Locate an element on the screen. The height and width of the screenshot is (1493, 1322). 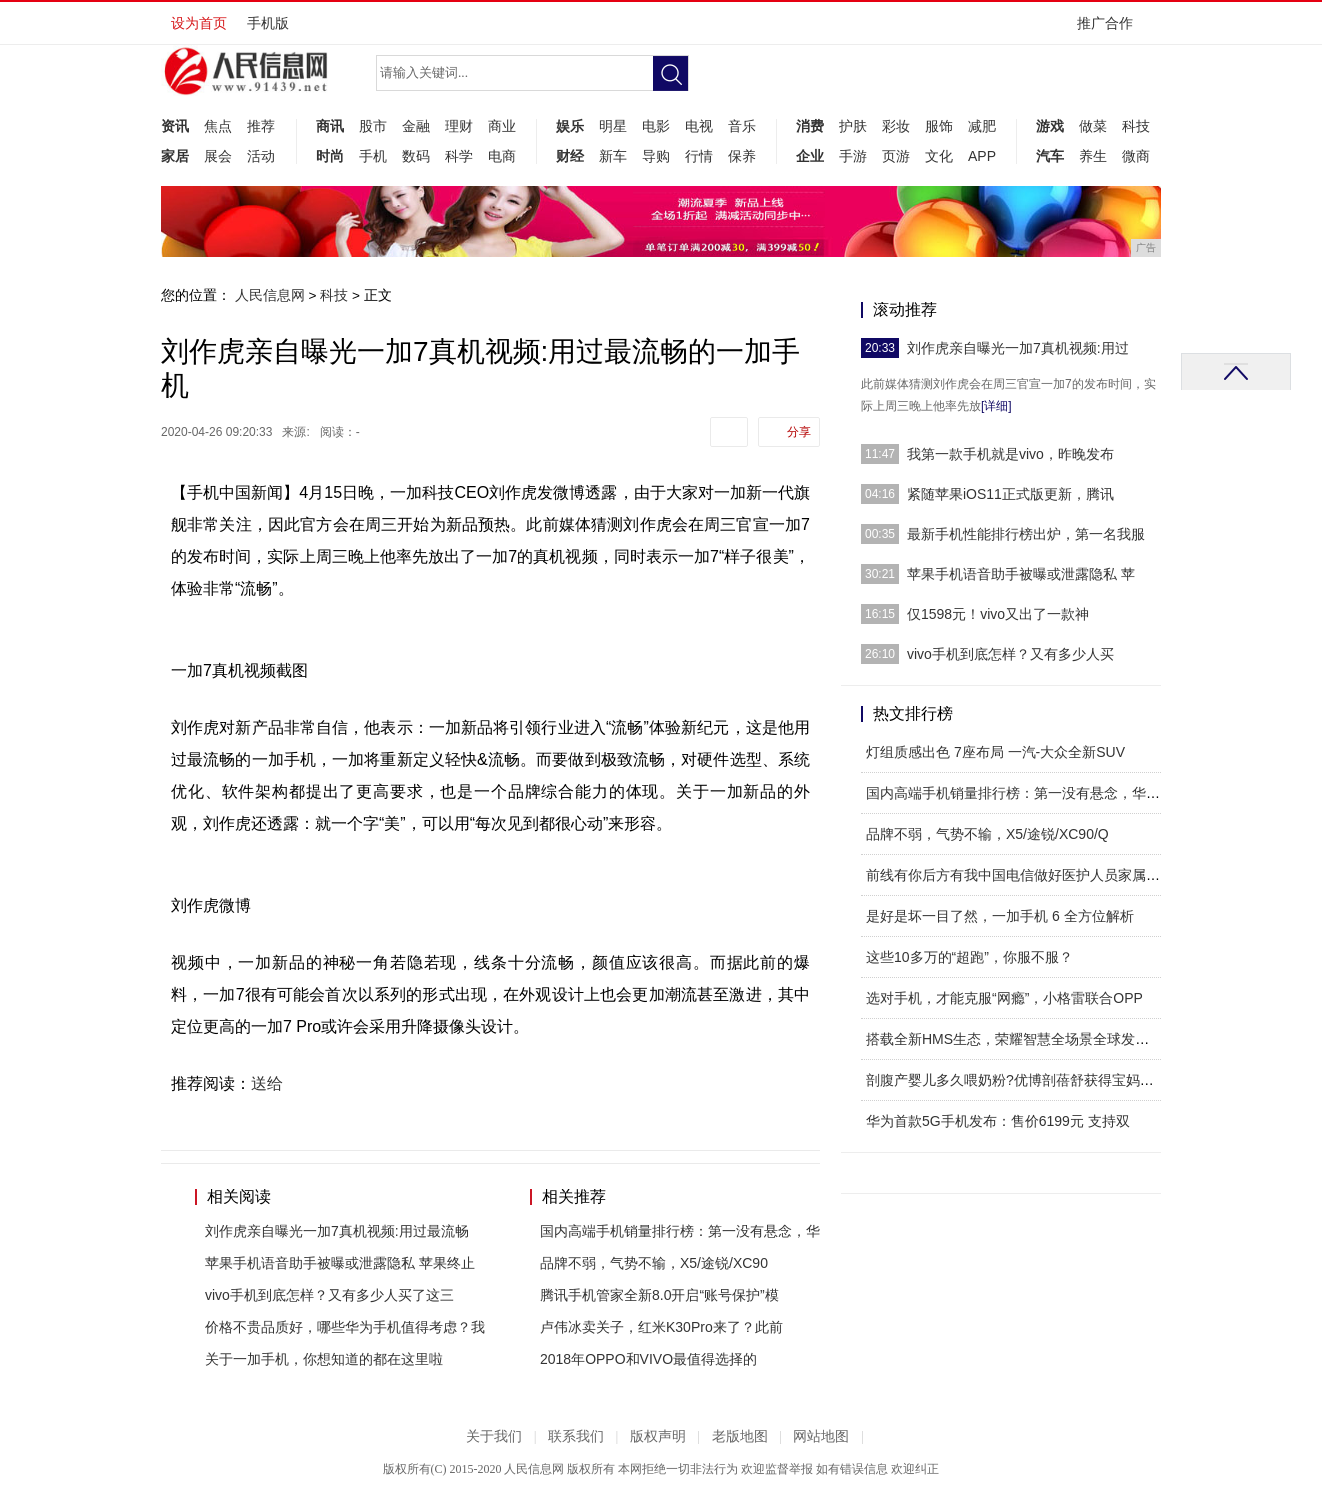
价格不贵品质好，哪些华为手机值得考虑？我 is located at coordinates (345, 1327).